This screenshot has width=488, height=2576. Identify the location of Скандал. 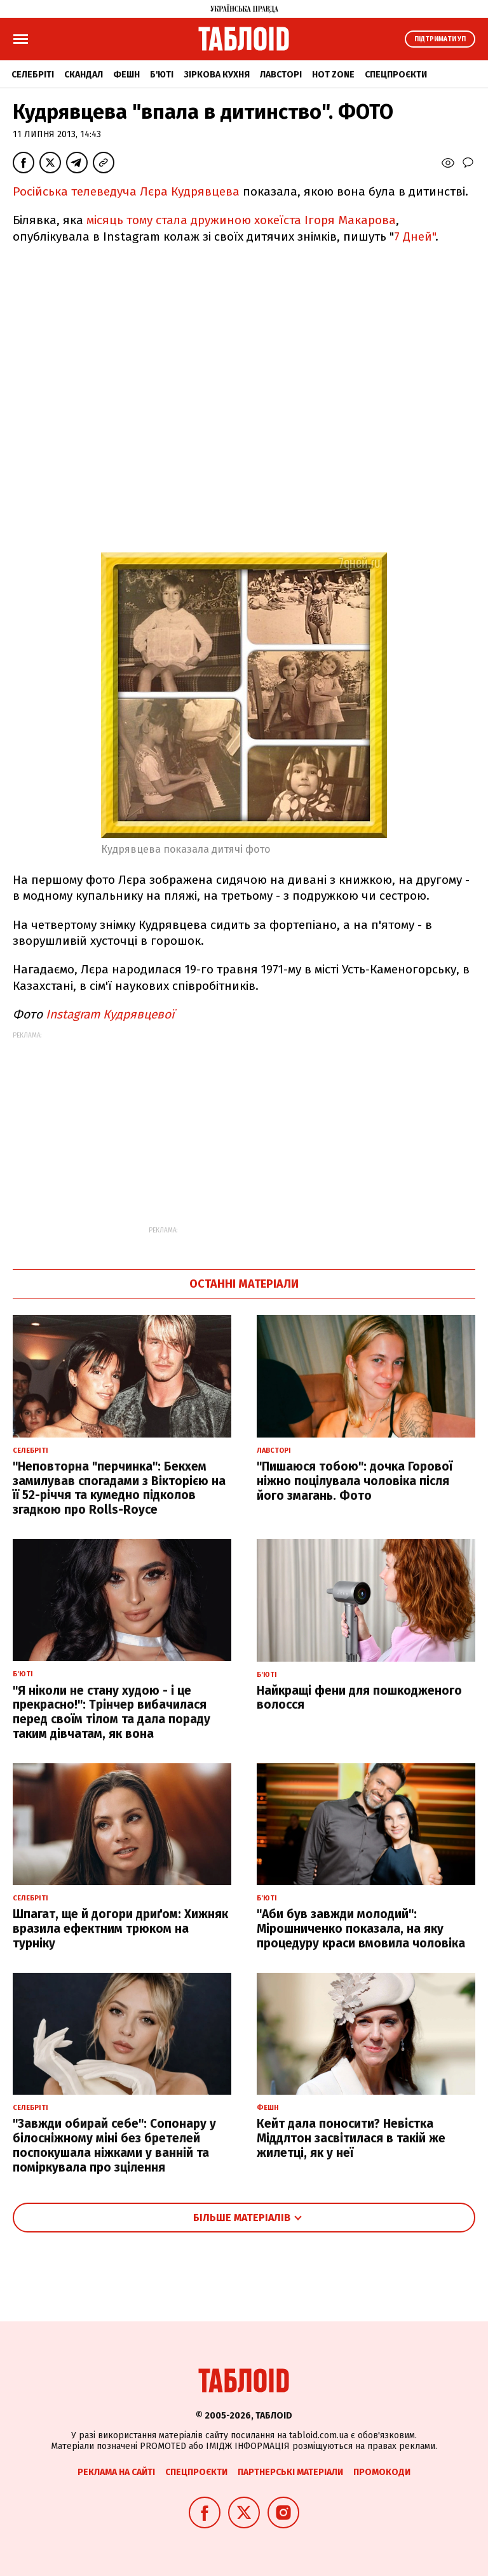
(83, 74).